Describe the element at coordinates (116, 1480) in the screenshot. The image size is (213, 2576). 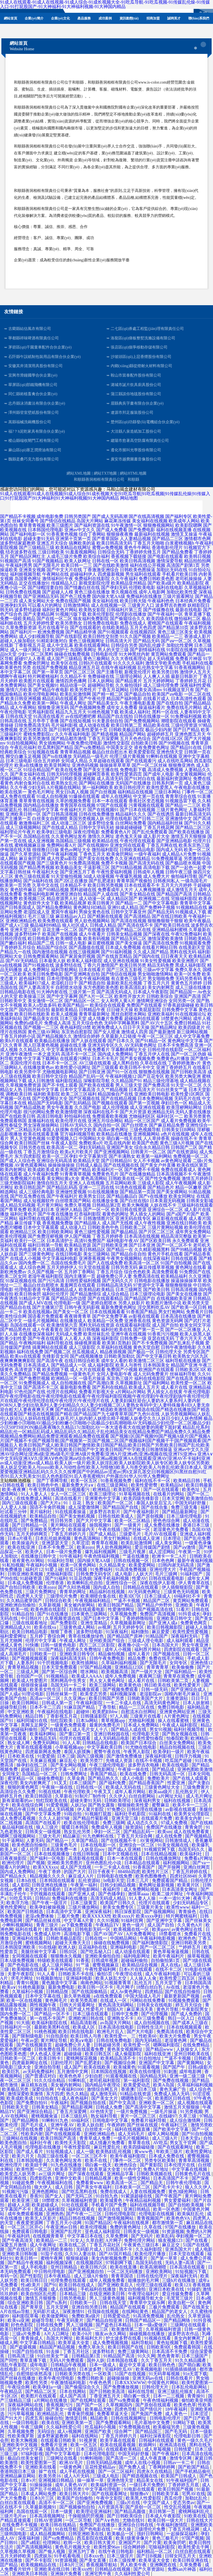
I see `91香蕉视频免费` at that location.